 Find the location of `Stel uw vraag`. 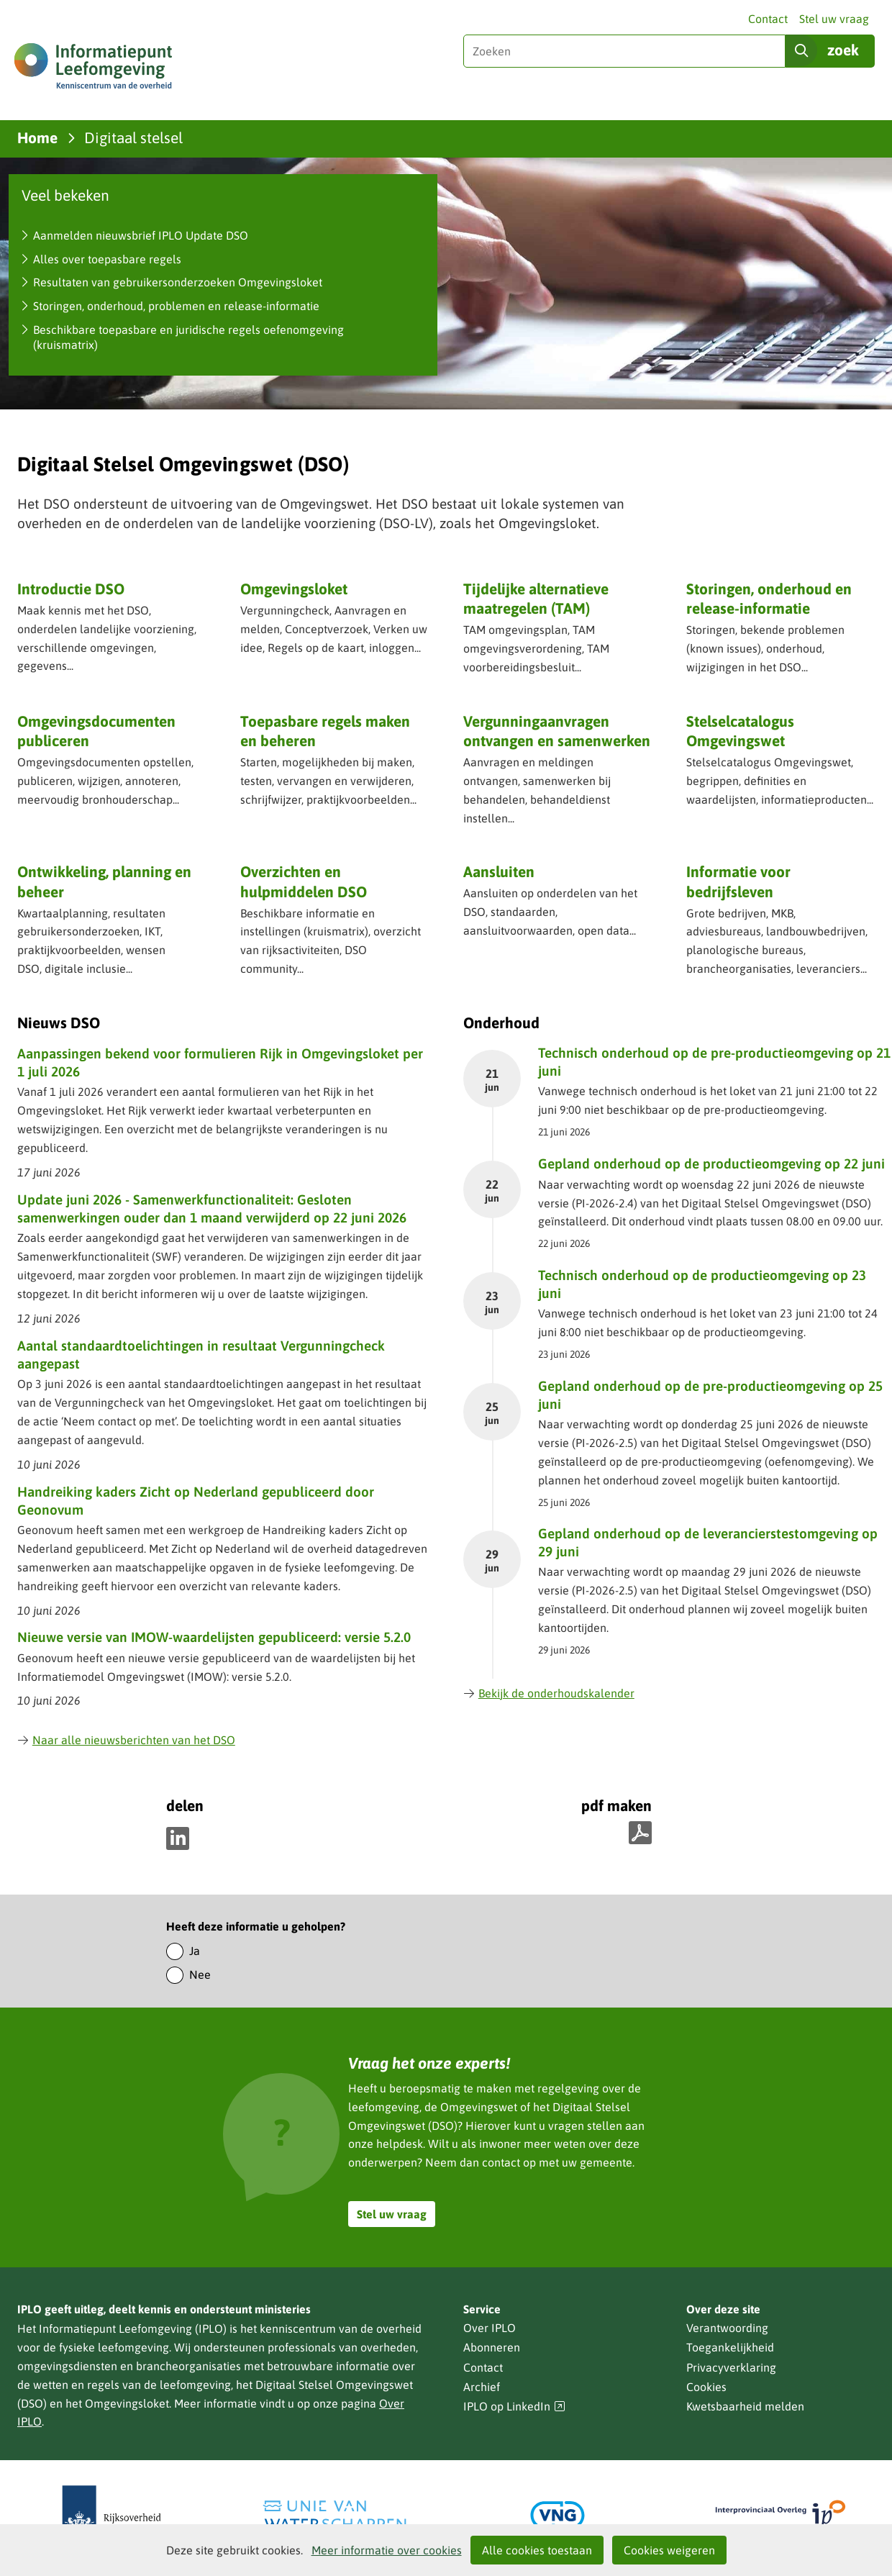

Stel uw vraag is located at coordinates (834, 18).